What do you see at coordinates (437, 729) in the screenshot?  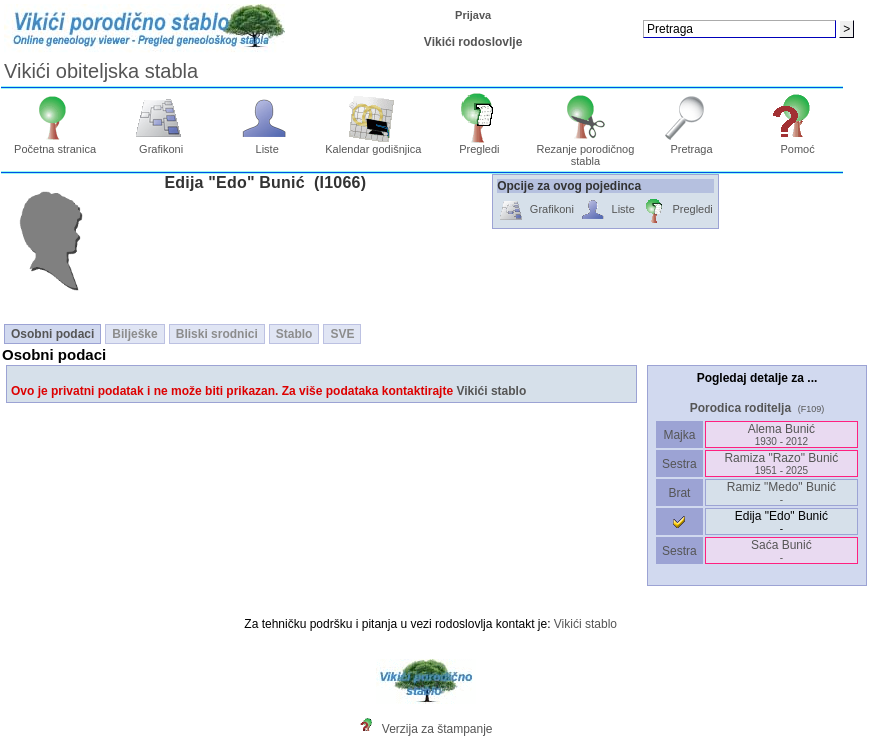 I see `Verzija za štampanje` at bounding box center [437, 729].